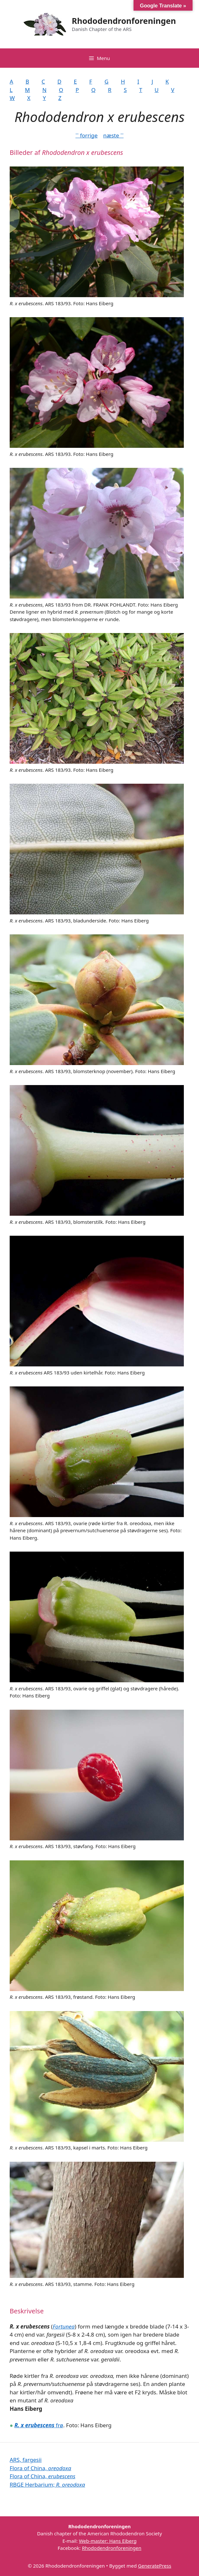 This screenshot has width=199, height=2576. Describe the element at coordinates (113, 135) in the screenshot. I see `næste ˃˃` at that location.